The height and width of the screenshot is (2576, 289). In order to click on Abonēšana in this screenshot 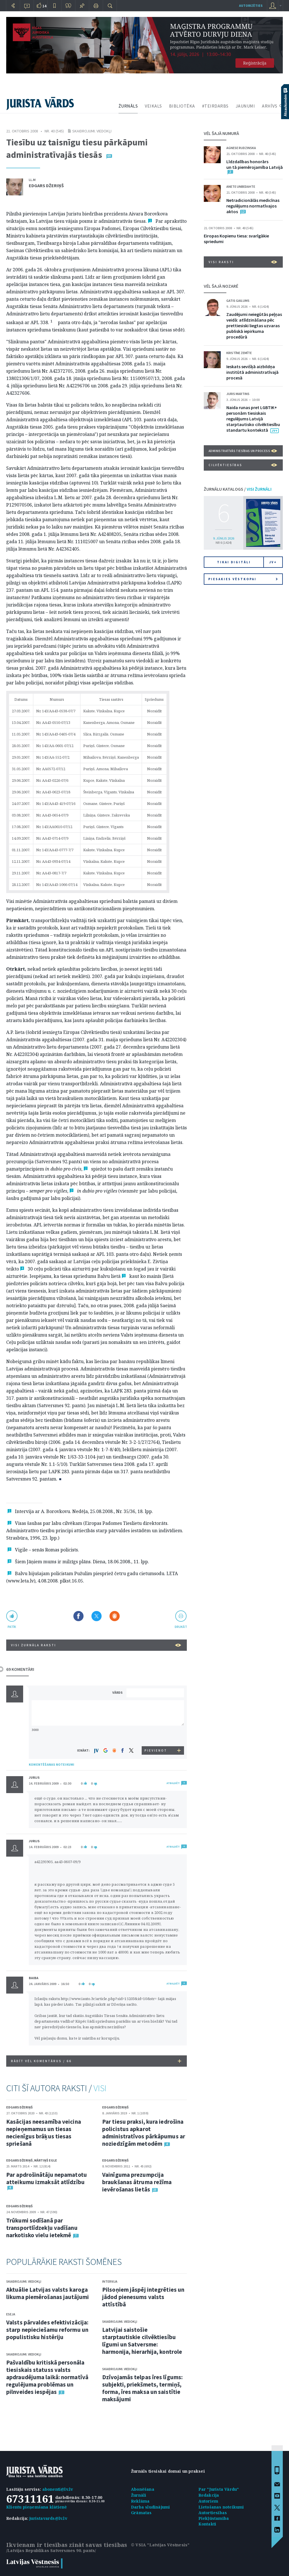, I will do `click(142, 2489)`.